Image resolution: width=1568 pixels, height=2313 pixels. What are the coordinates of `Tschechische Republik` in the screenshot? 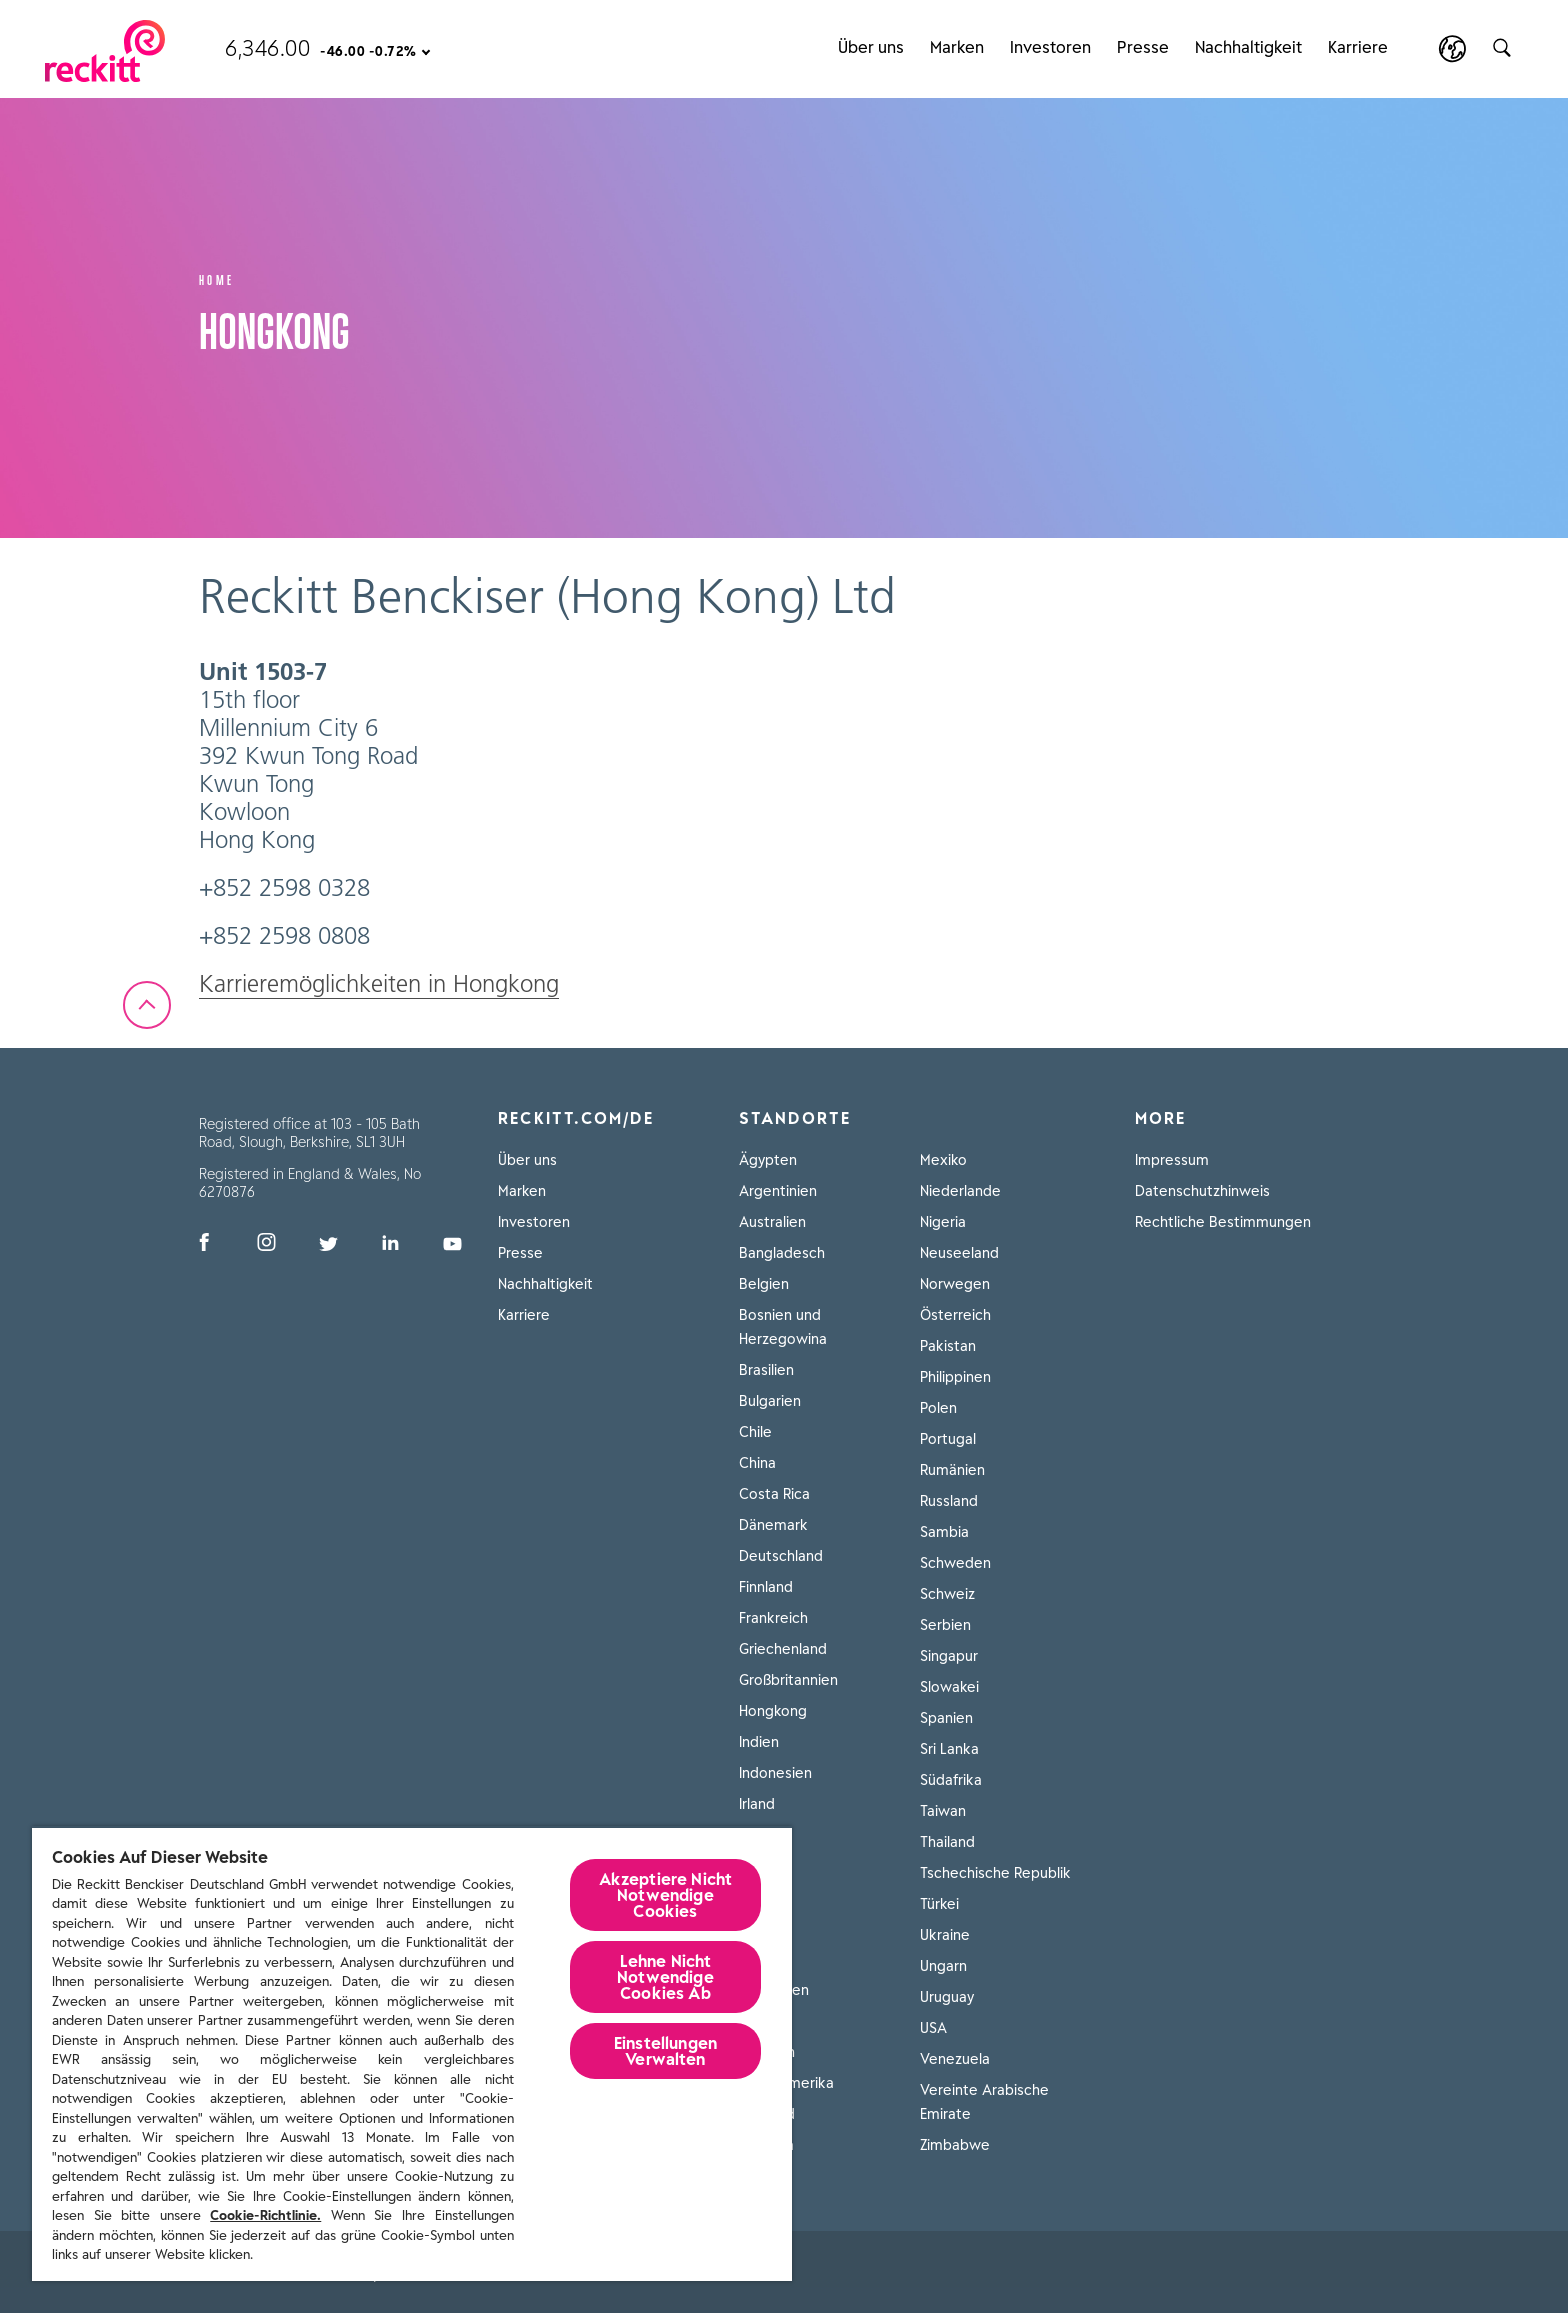 It's located at (995, 1873).